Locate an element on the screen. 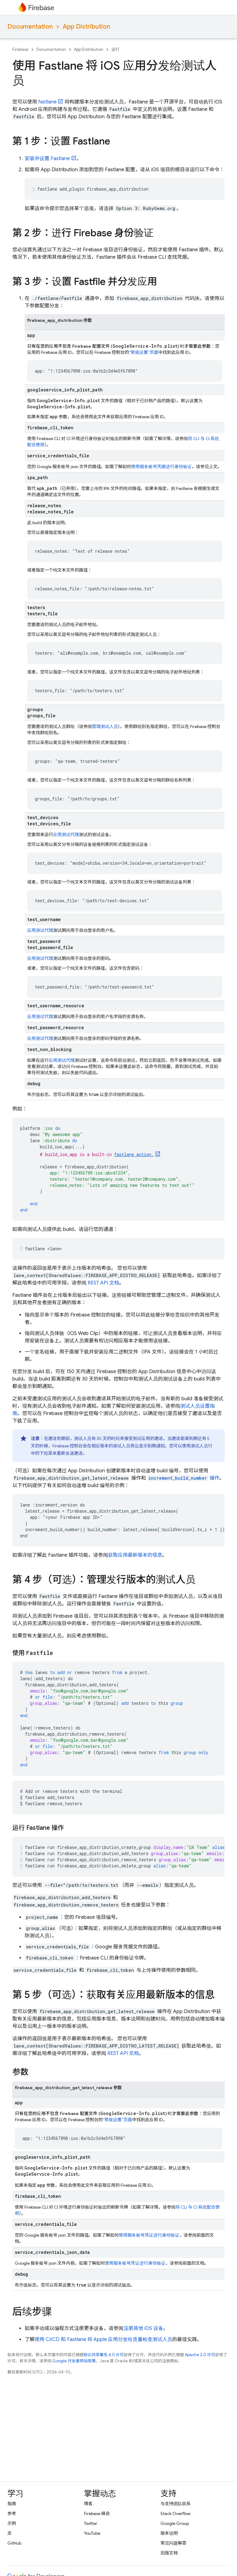 The height and width of the screenshot is (2576, 237). fastlane is located at coordinates (47, 102).